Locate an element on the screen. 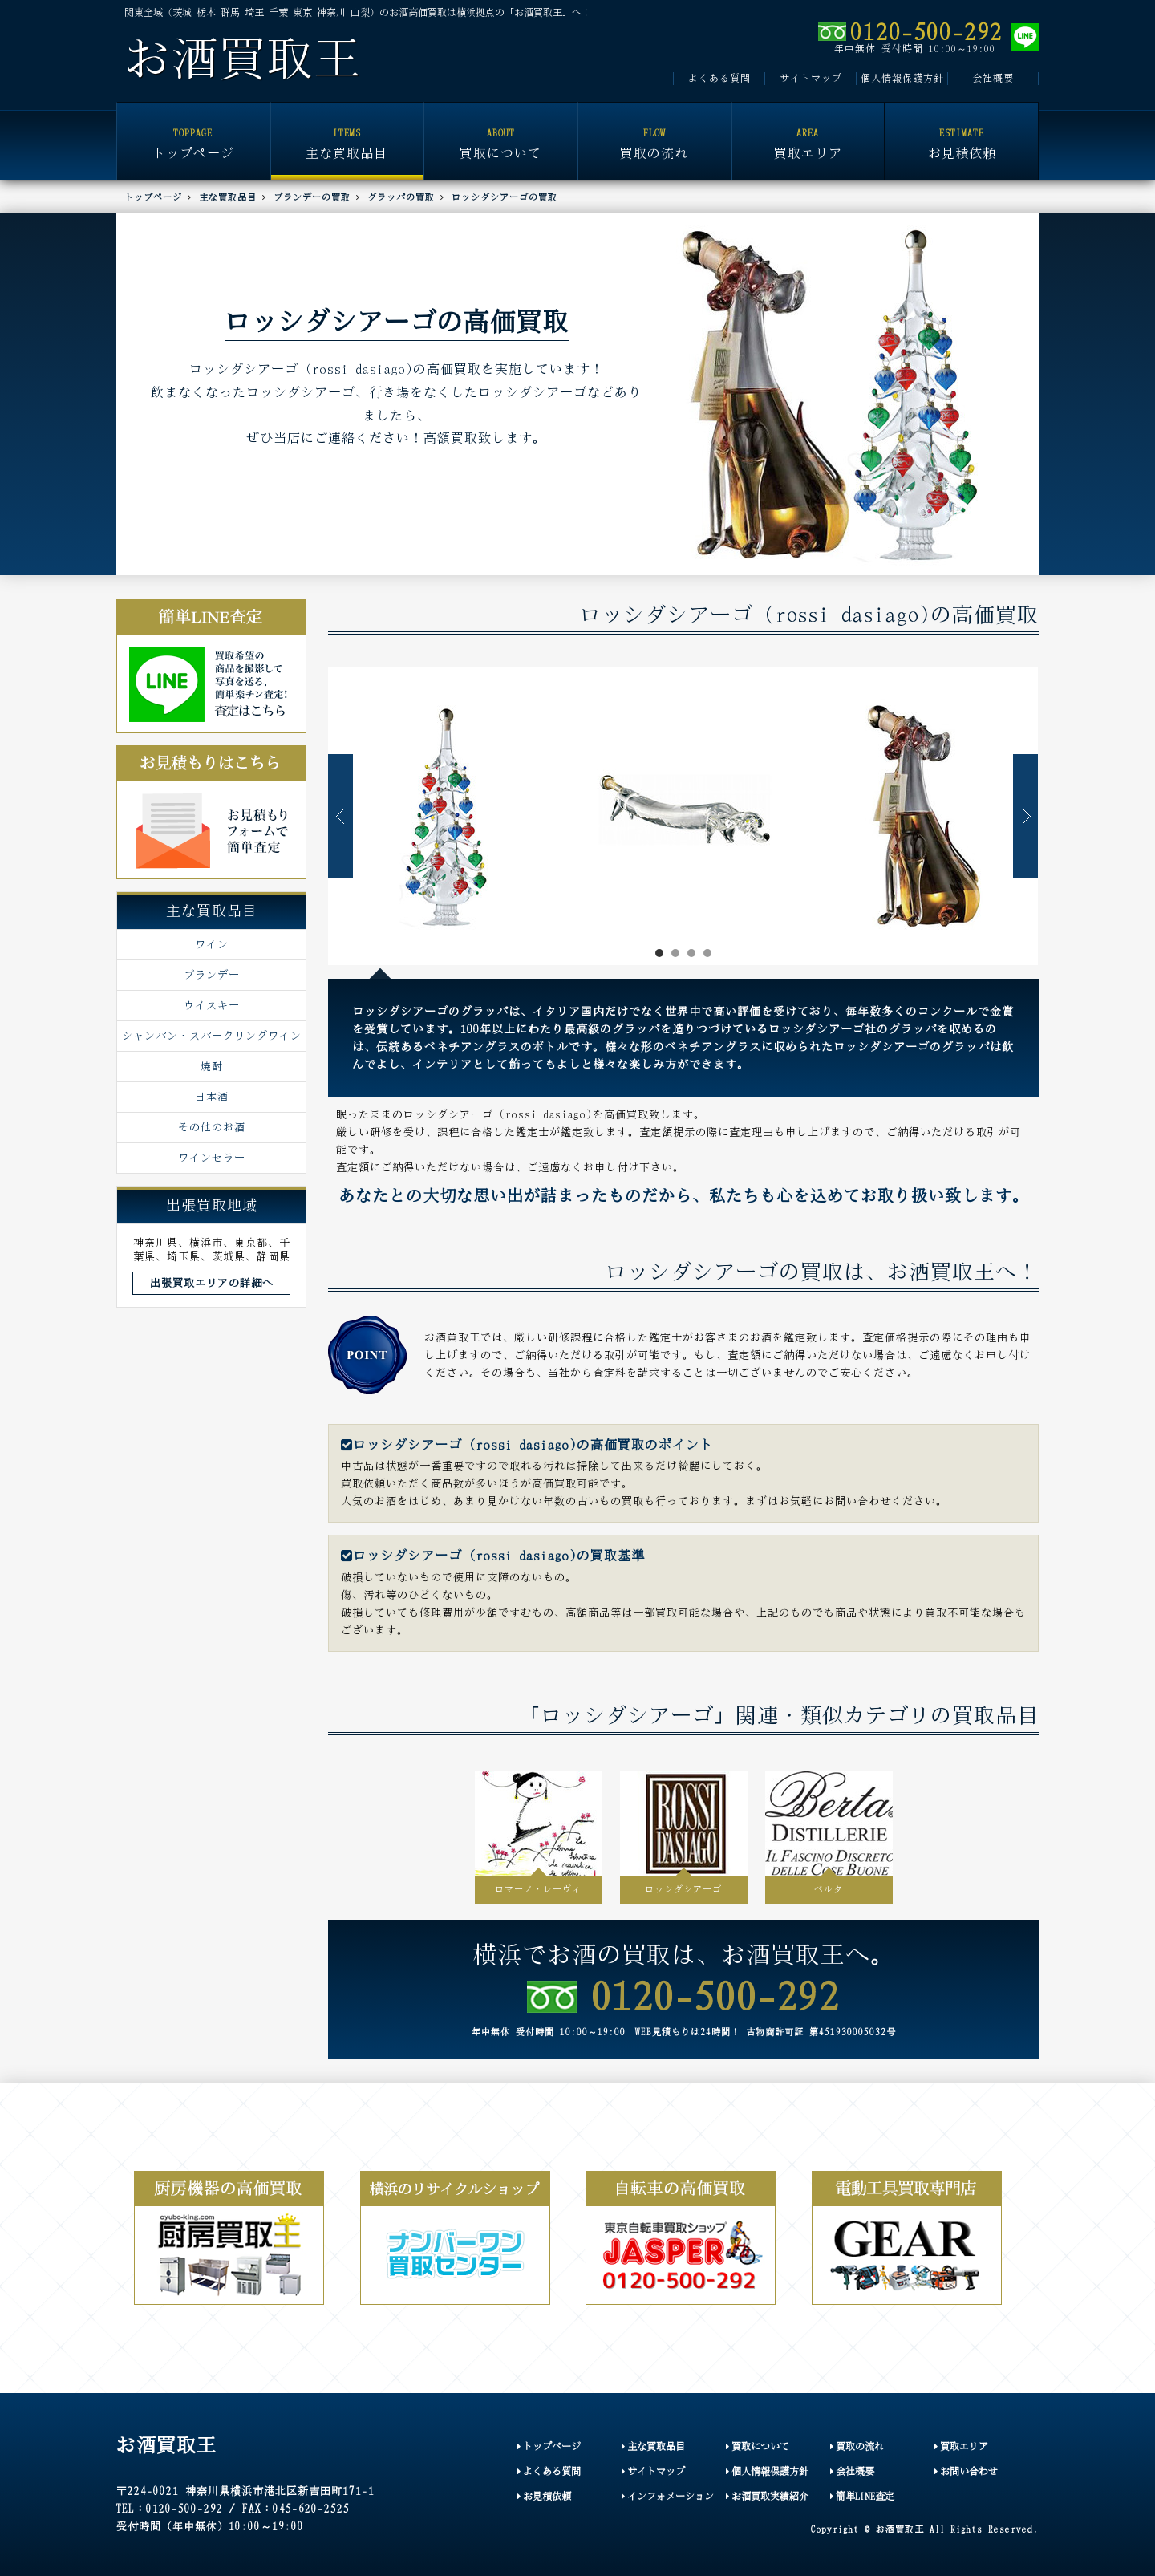  トップページ is located at coordinates (193, 132).